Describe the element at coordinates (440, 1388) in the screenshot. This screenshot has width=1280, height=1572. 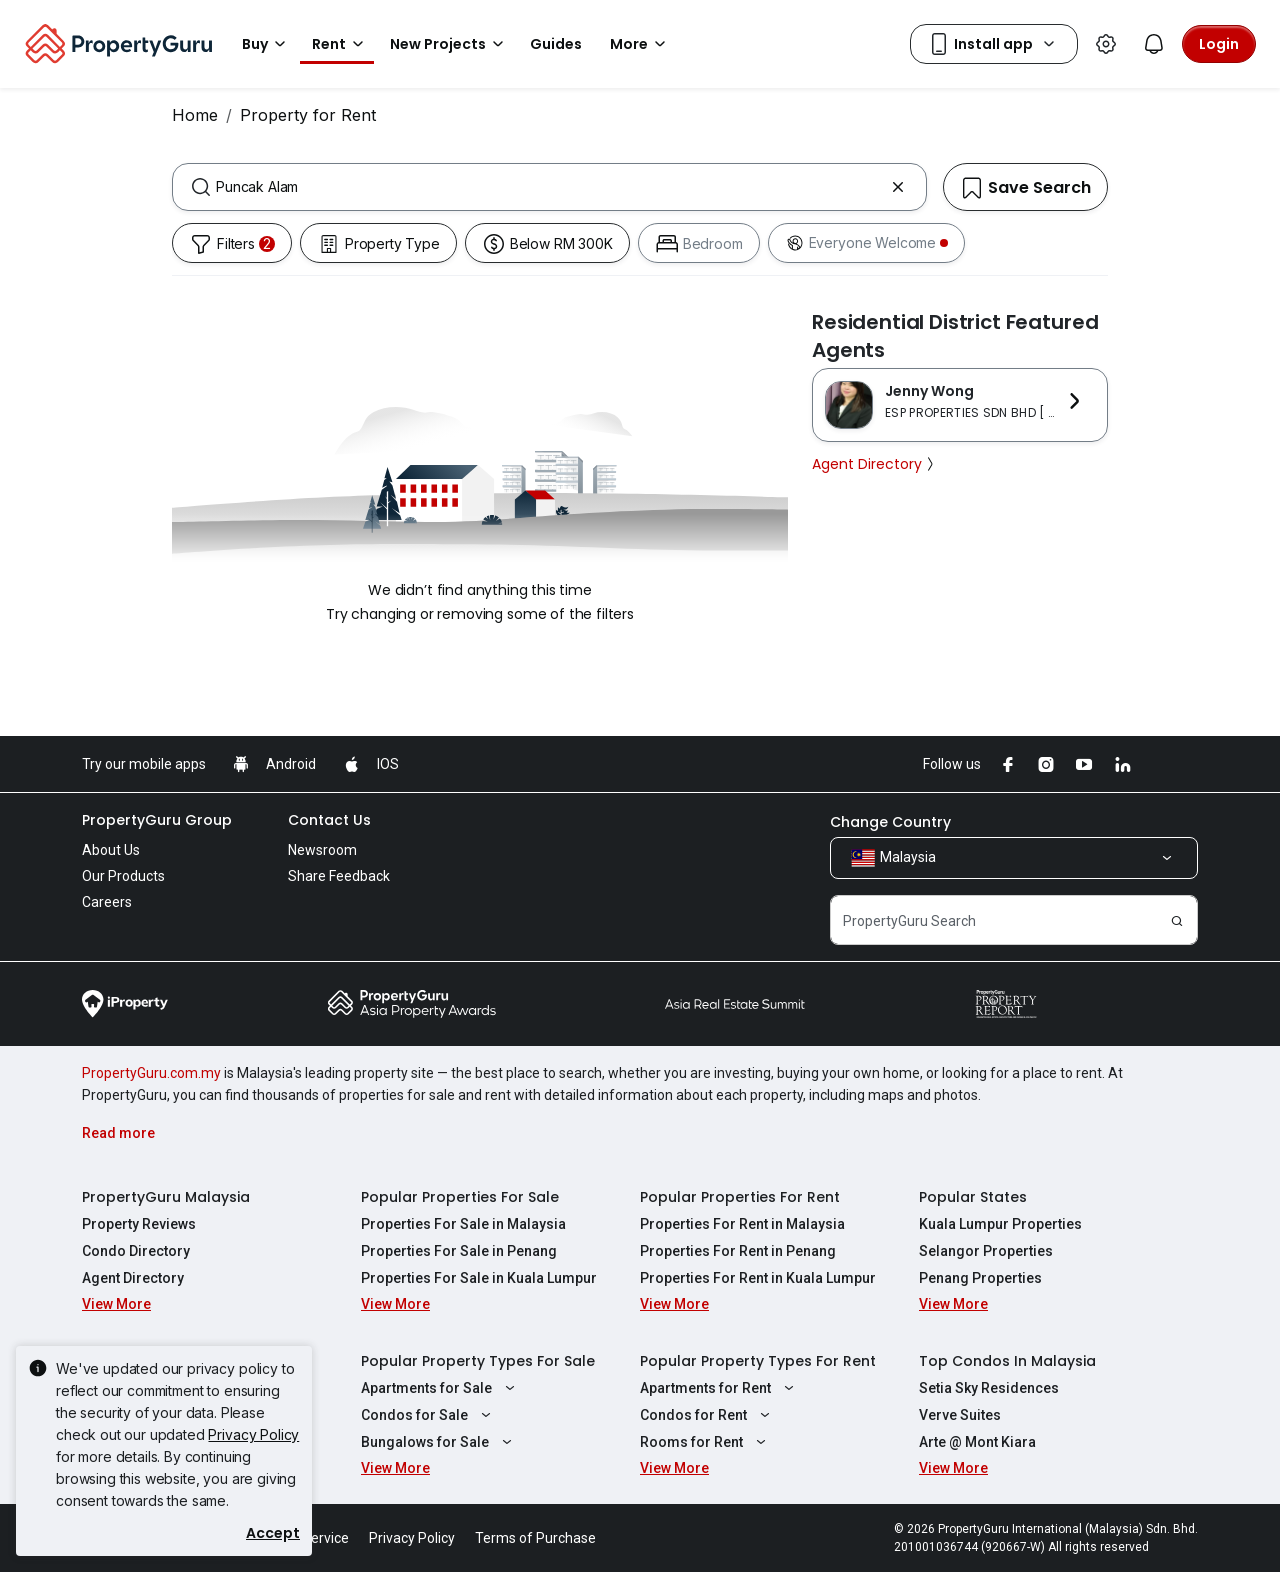
I see `Apartments for Sale` at that location.